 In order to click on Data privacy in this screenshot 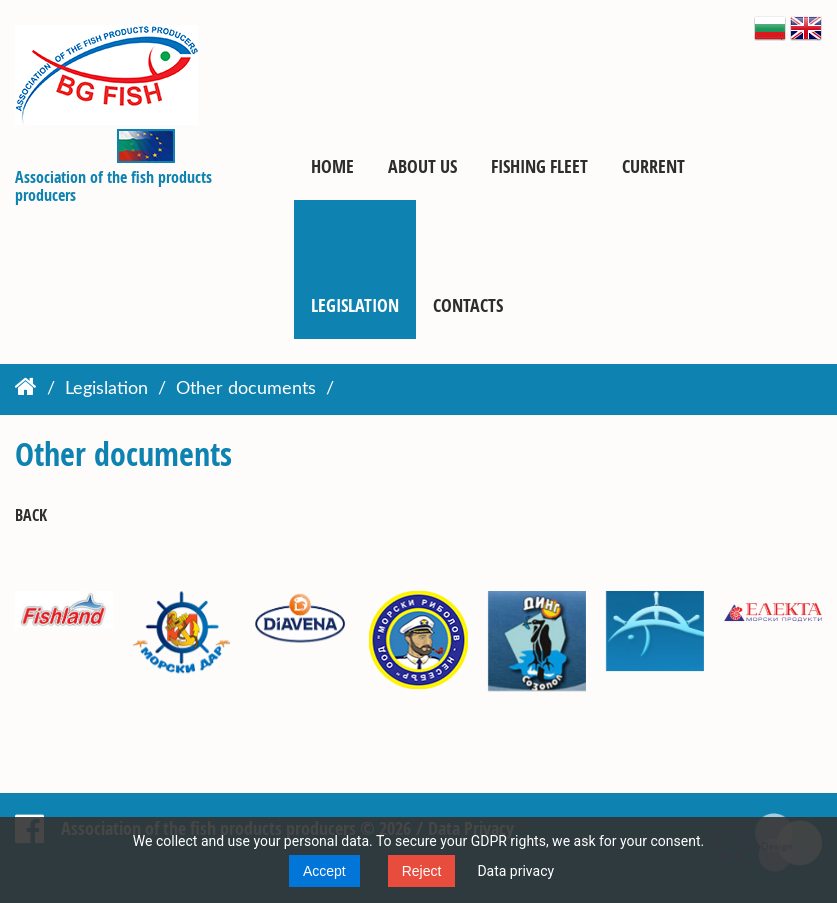, I will do `click(515, 871)`.